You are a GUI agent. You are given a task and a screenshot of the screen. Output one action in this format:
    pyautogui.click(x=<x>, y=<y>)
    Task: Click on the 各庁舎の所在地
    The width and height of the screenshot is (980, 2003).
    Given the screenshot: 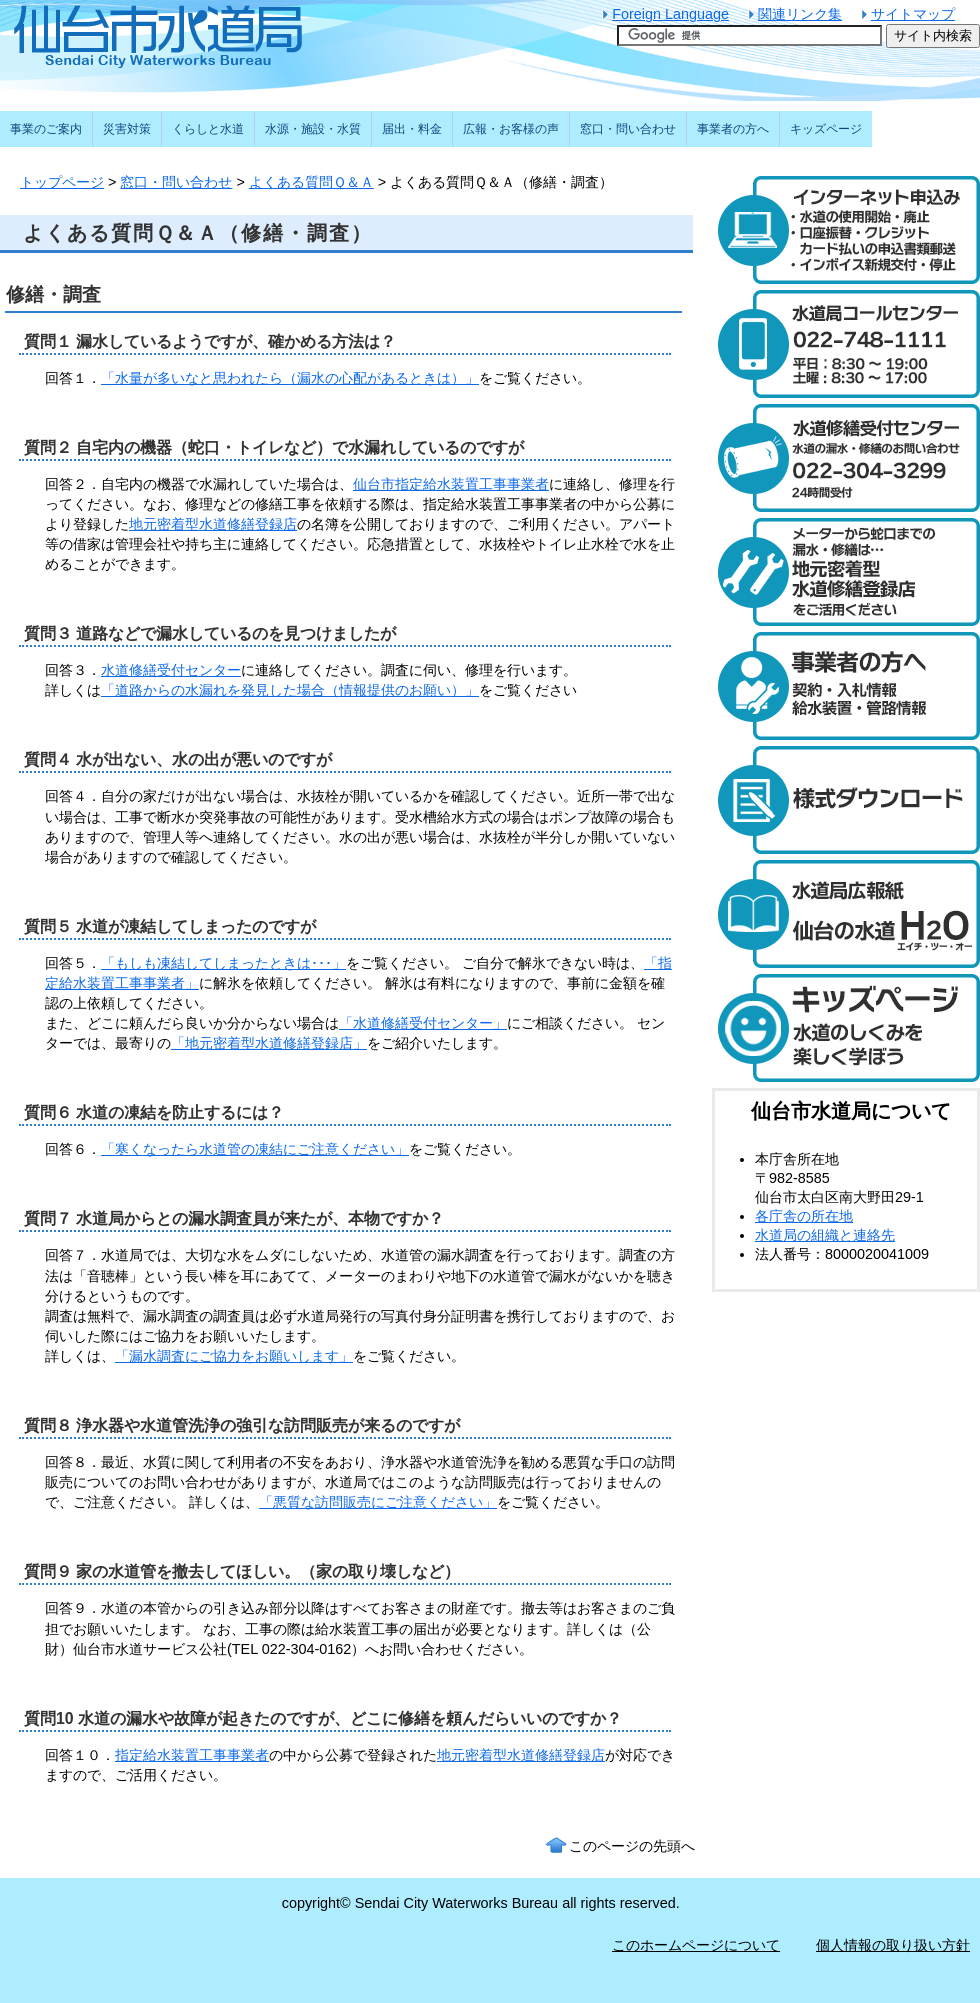 What is the action you would take?
    pyautogui.click(x=804, y=1216)
    